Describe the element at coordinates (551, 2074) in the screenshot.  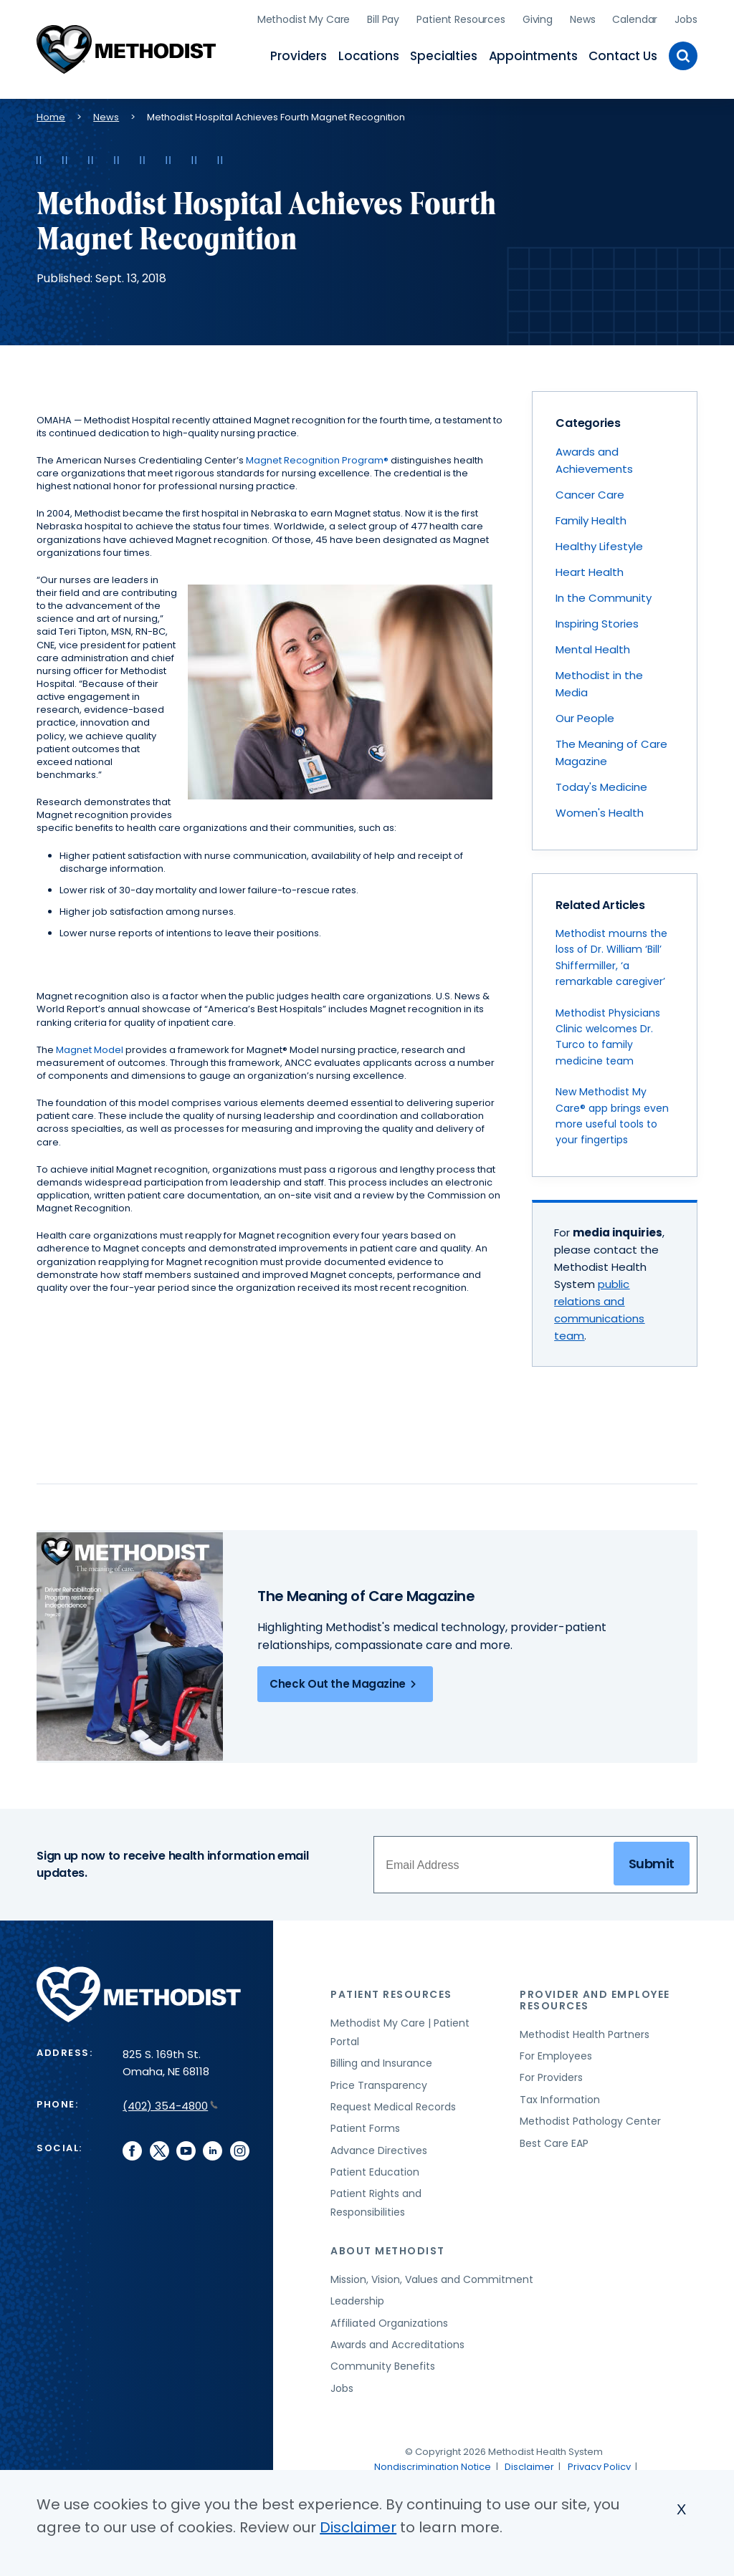
I see `For Providers` at that location.